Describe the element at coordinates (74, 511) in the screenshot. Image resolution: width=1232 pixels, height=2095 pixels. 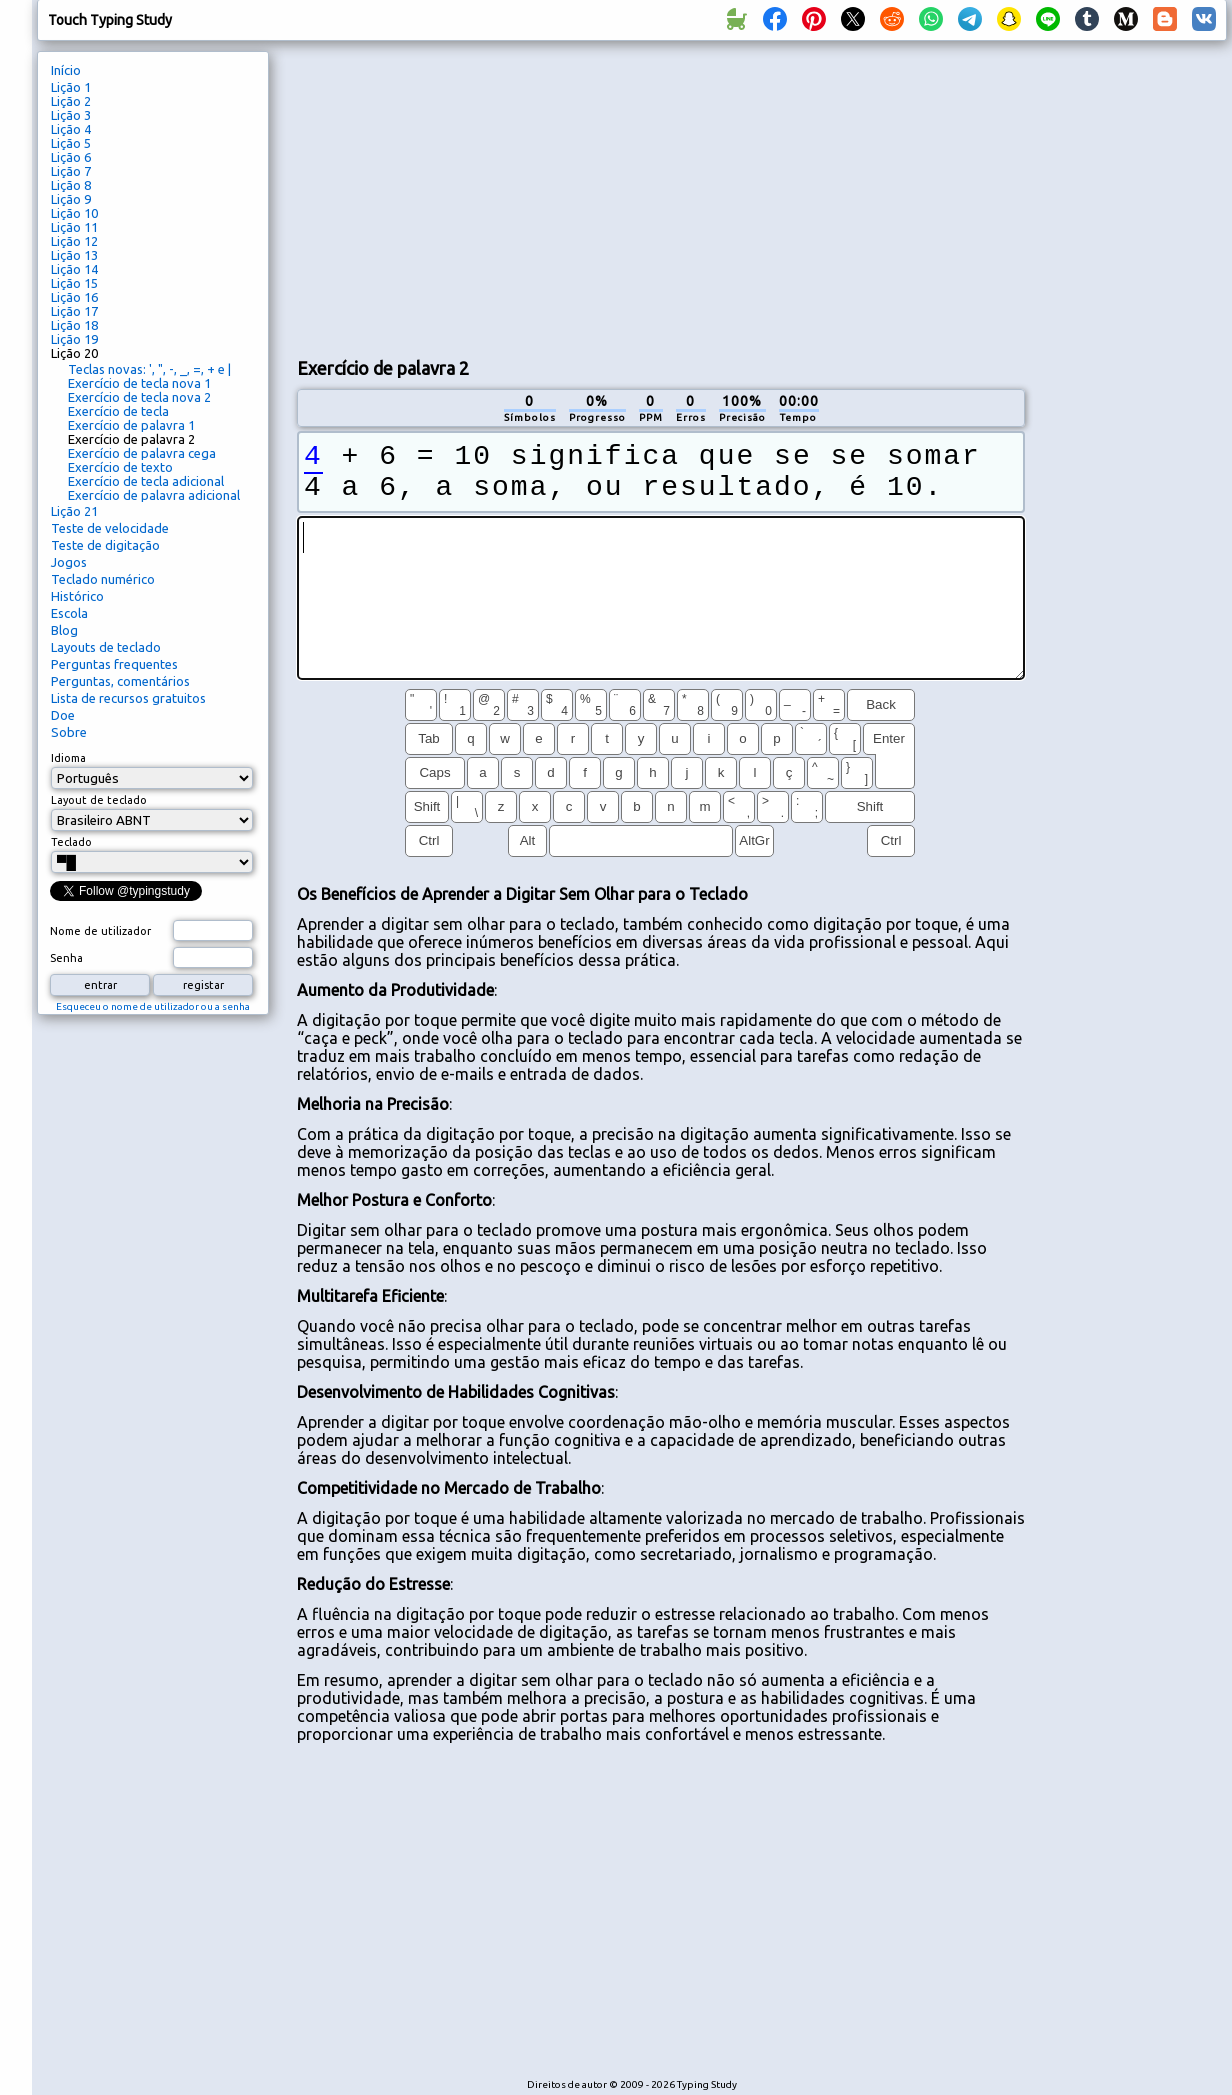
I see `Lição 21` at that location.